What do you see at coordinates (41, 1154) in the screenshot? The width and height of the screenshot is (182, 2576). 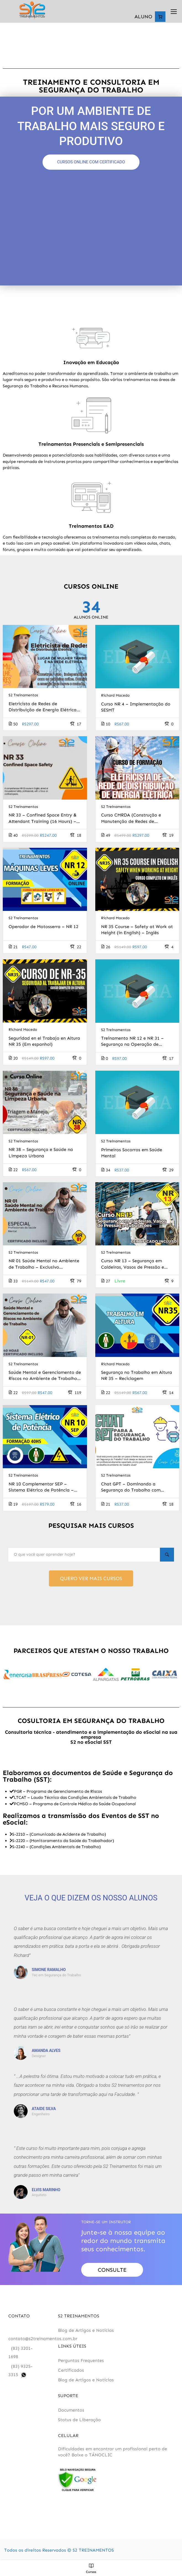 I see `NR 38 – Segurança e Saúde na Limpeza Urbana` at bounding box center [41, 1154].